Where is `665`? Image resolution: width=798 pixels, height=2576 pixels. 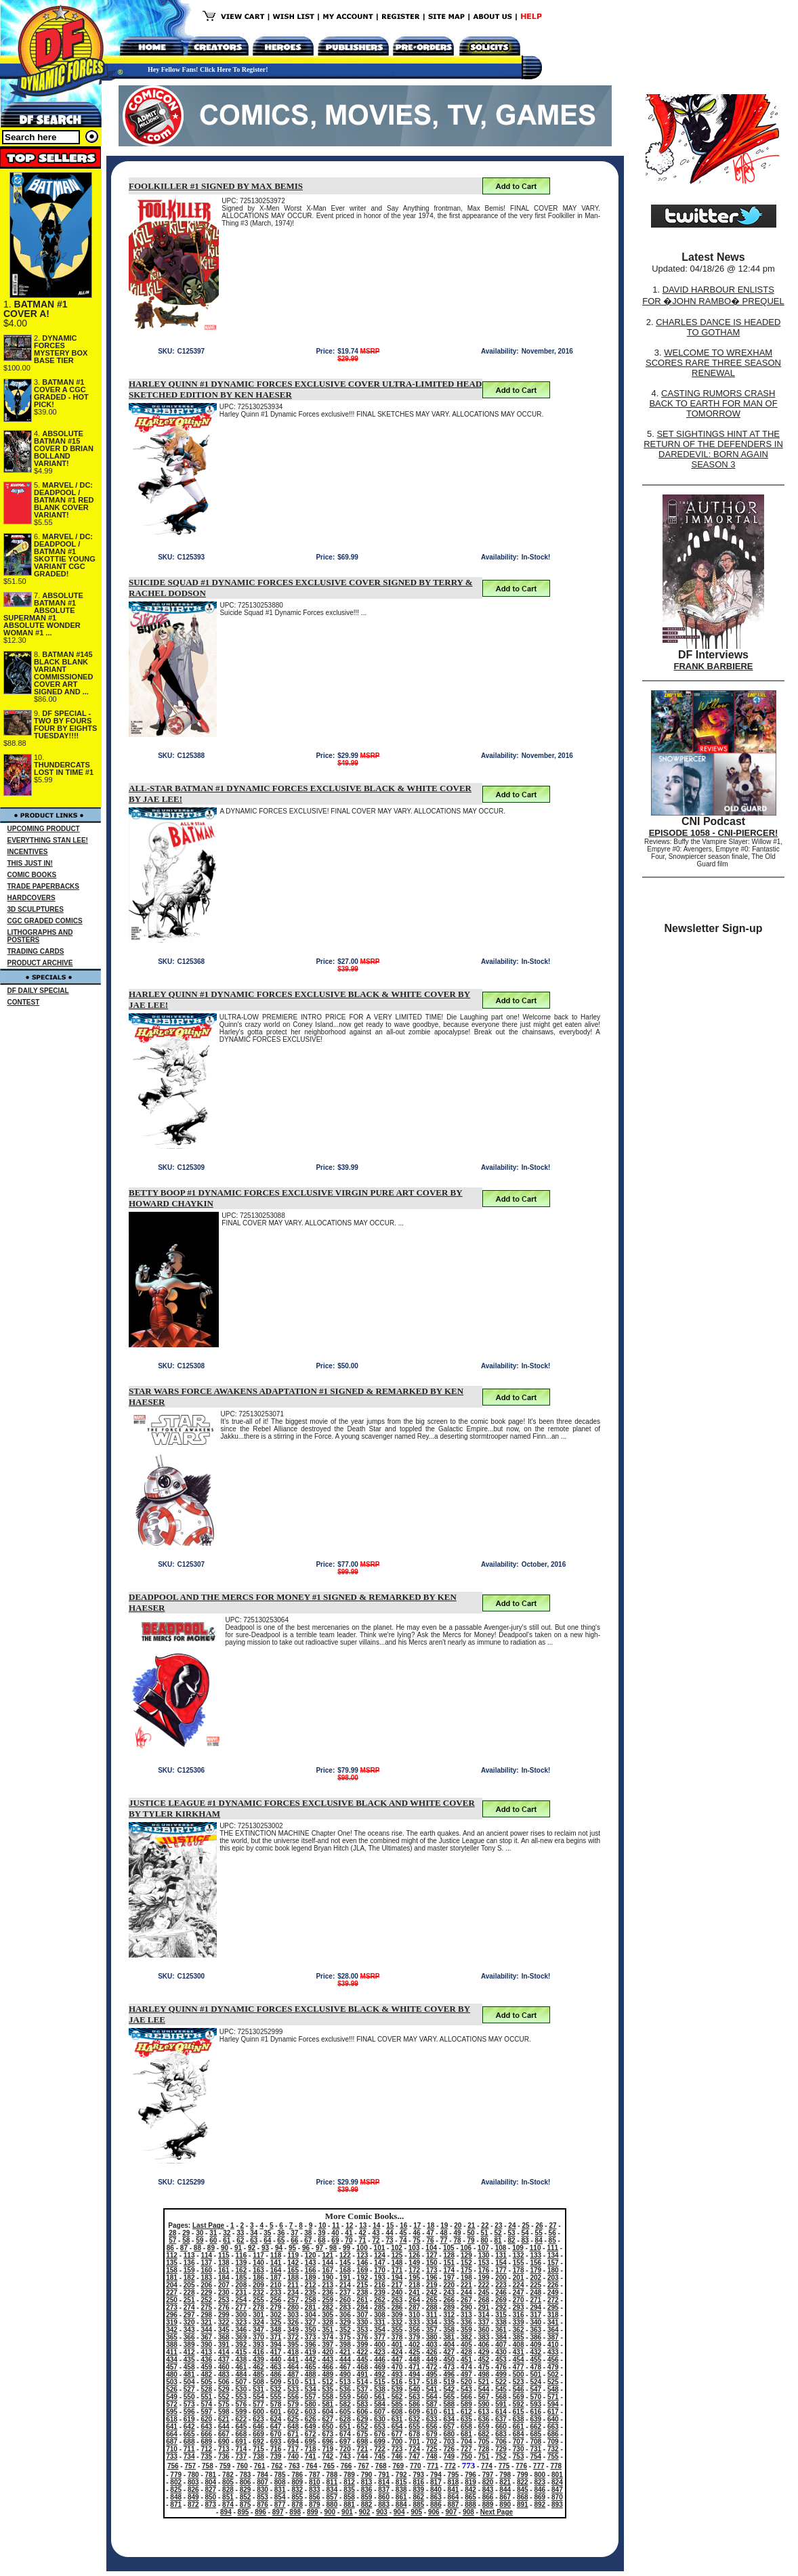
665 is located at coordinates (189, 2434).